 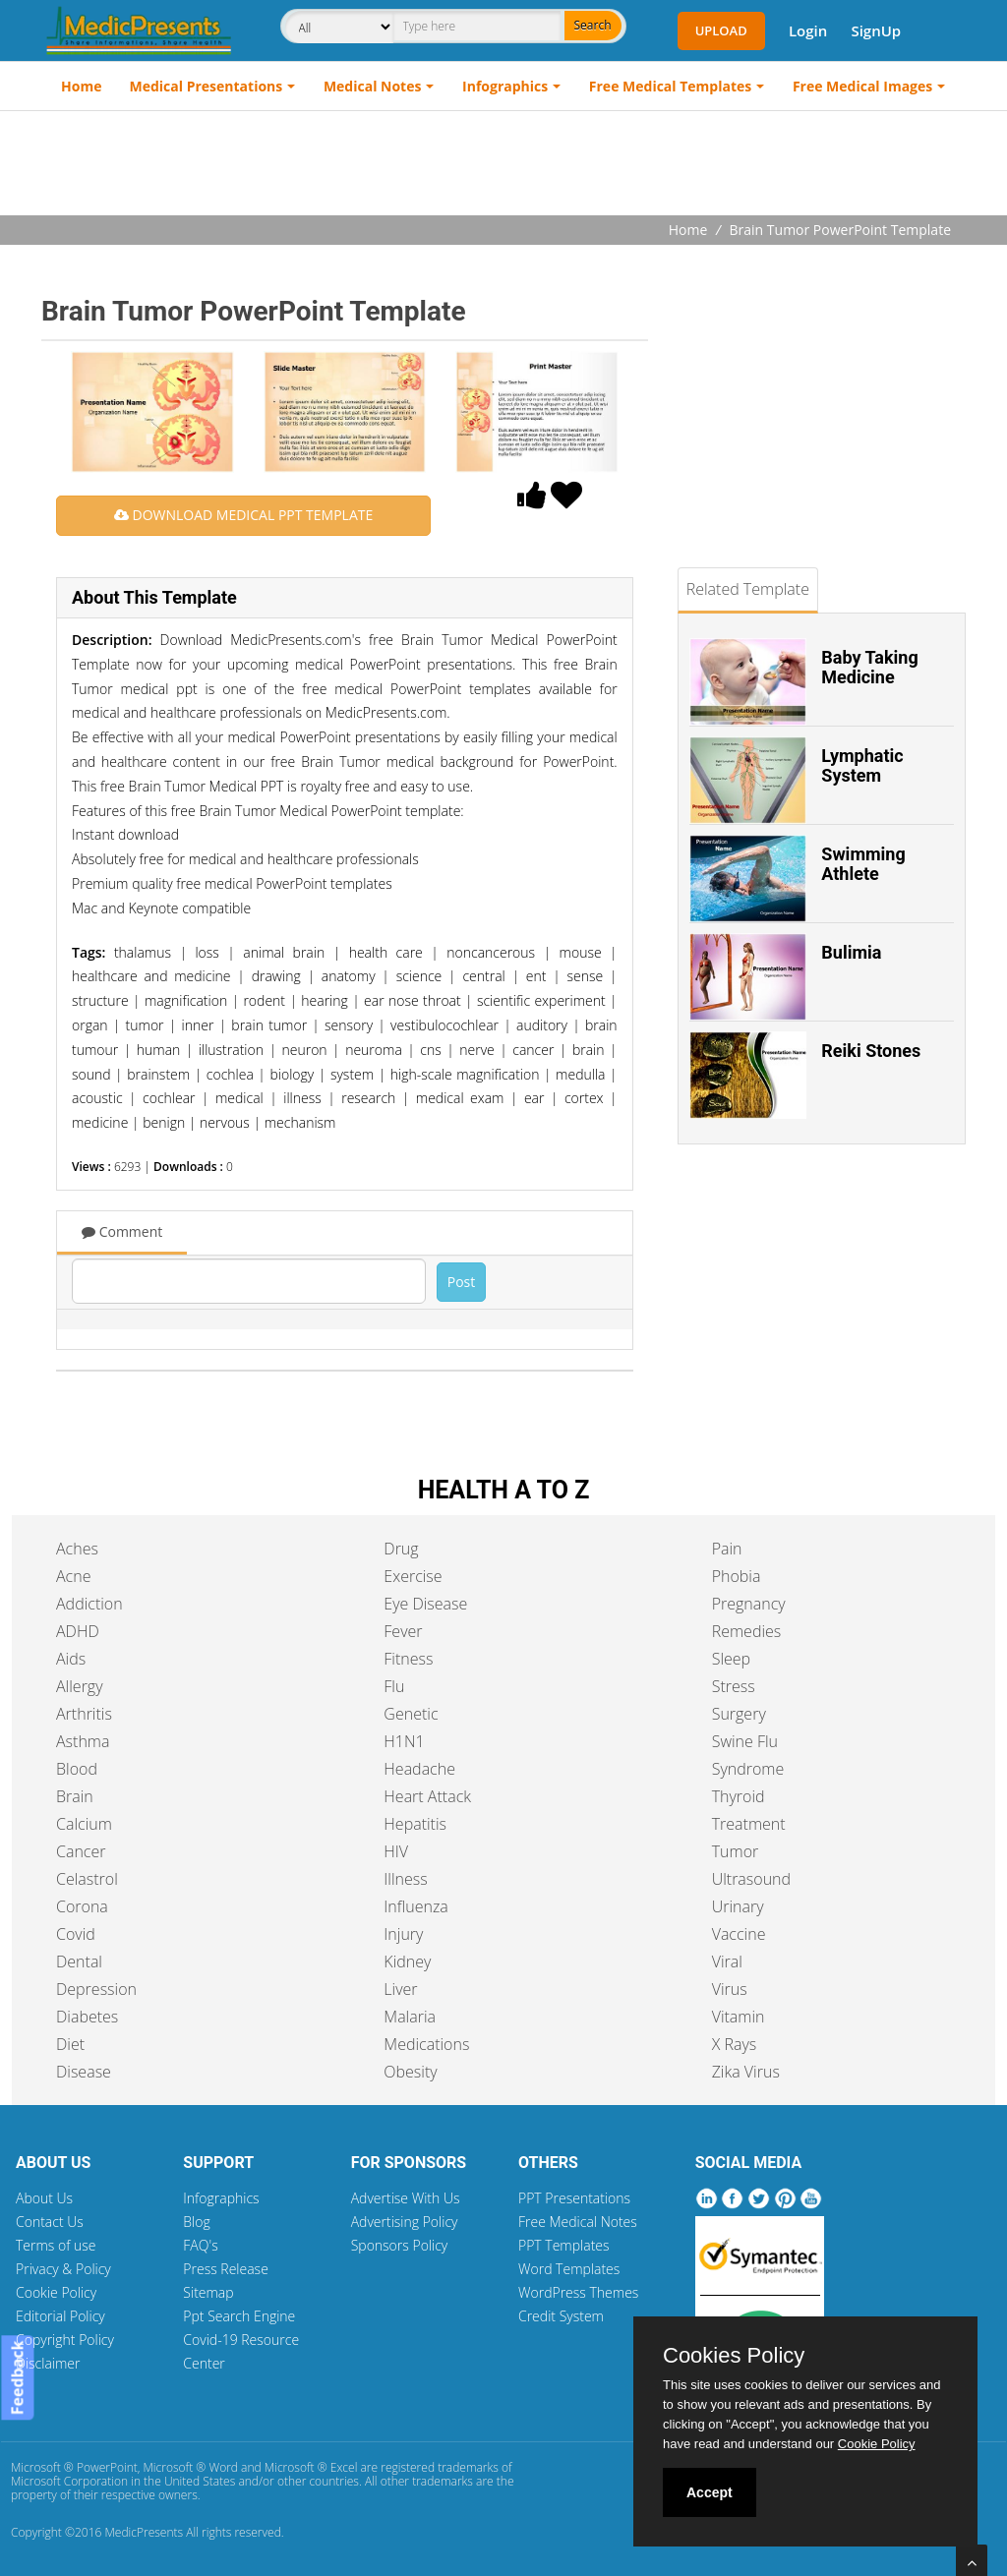 I want to click on Obesity, so click(x=410, y=2071).